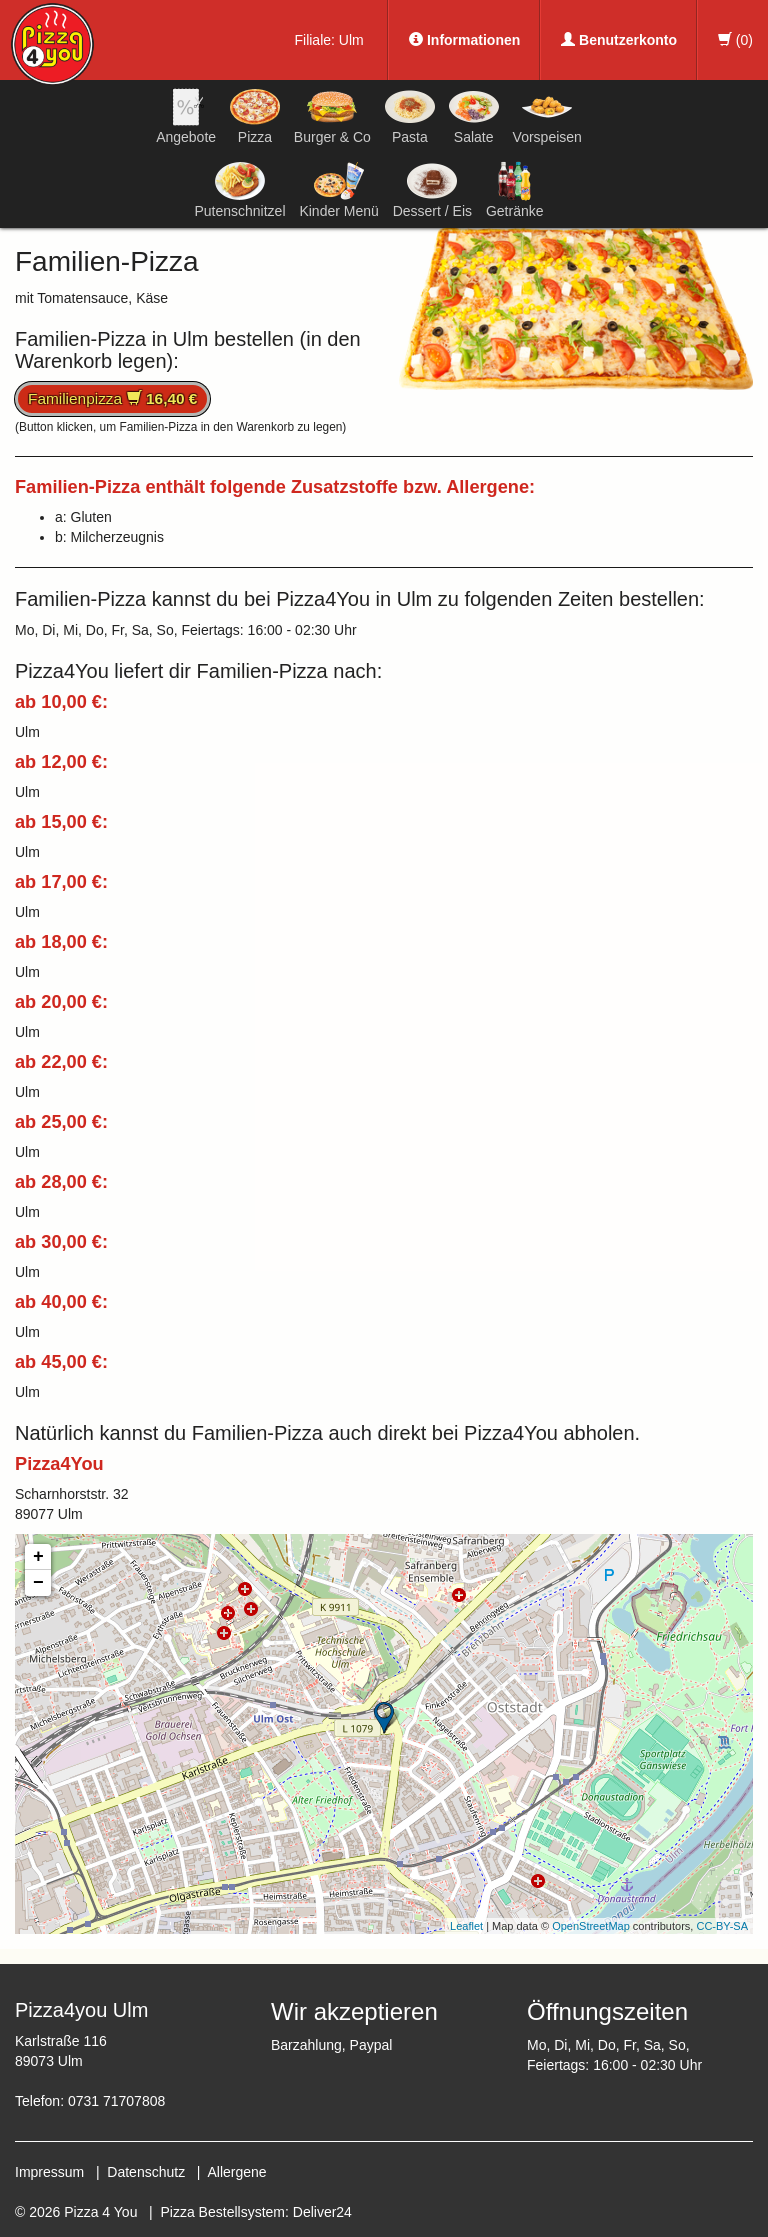 This screenshot has width=768, height=2237. Describe the element at coordinates (332, 116) in the screenshot. I see `Burger & Co` at that location.